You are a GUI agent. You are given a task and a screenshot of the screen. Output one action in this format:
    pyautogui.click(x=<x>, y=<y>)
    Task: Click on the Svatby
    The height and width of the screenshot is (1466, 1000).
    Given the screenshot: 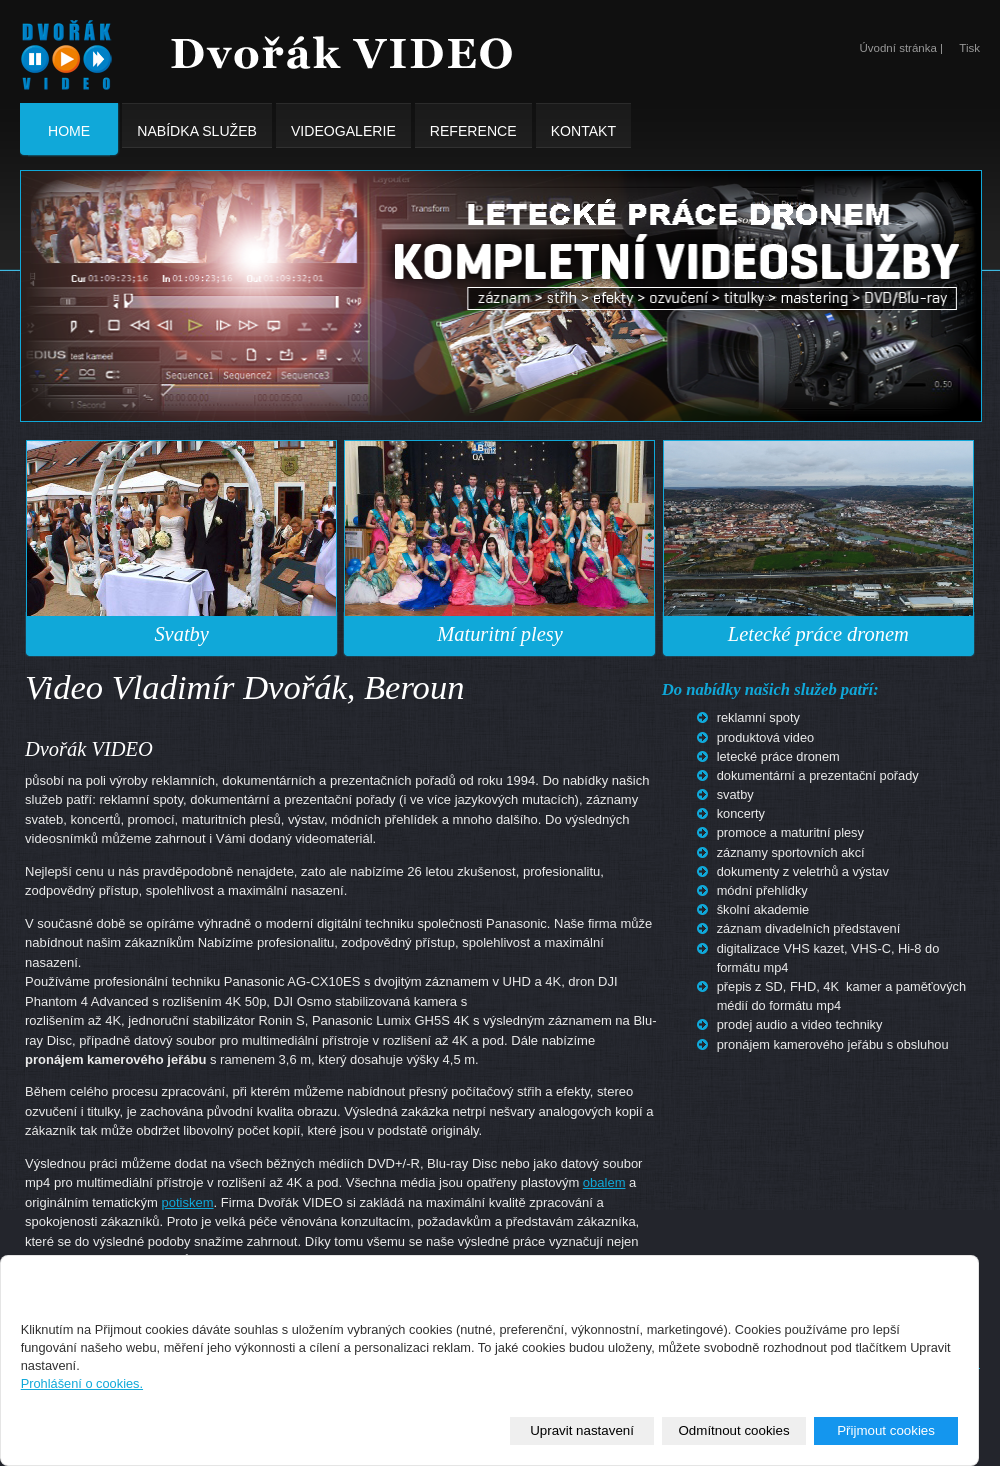 What is the action you would take?
    pyautogui.click(x=181, y=634)
    